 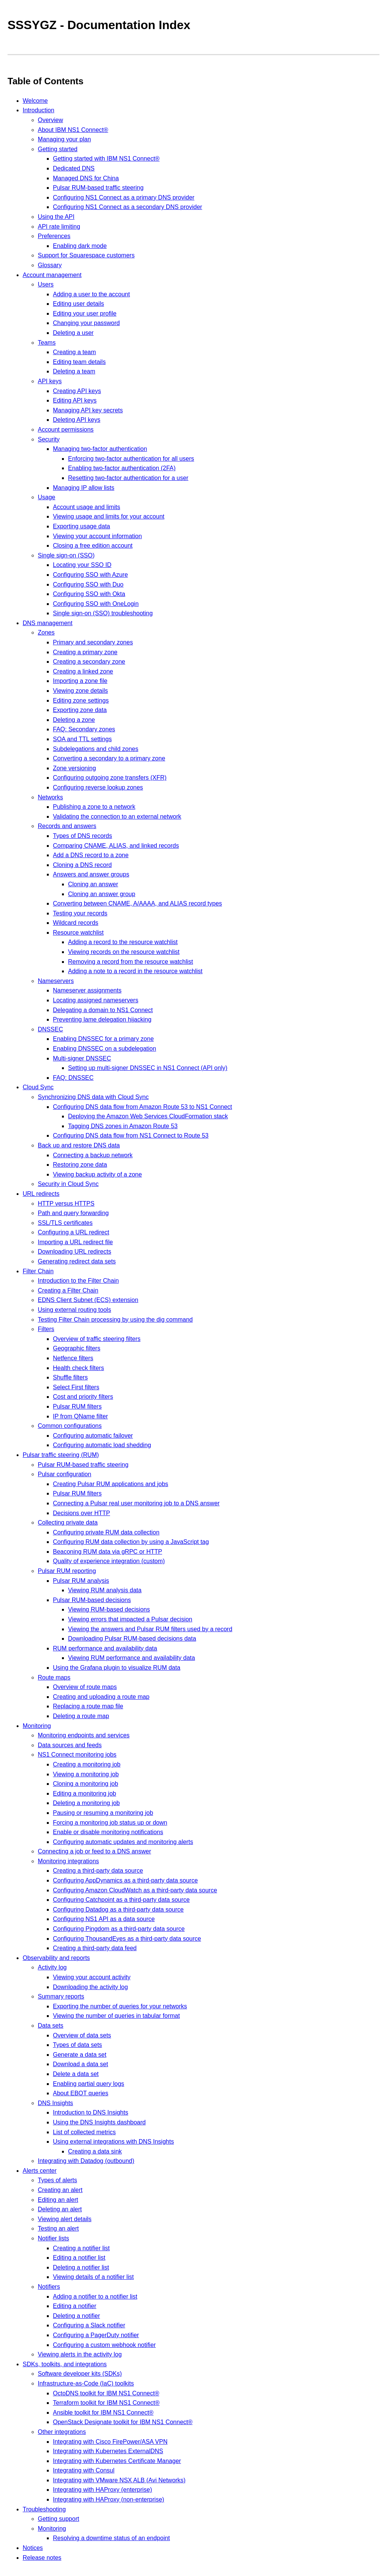 I want to click on Configuring NS1 Connect as a secondary DNS provider, so click(x=127, y=207).